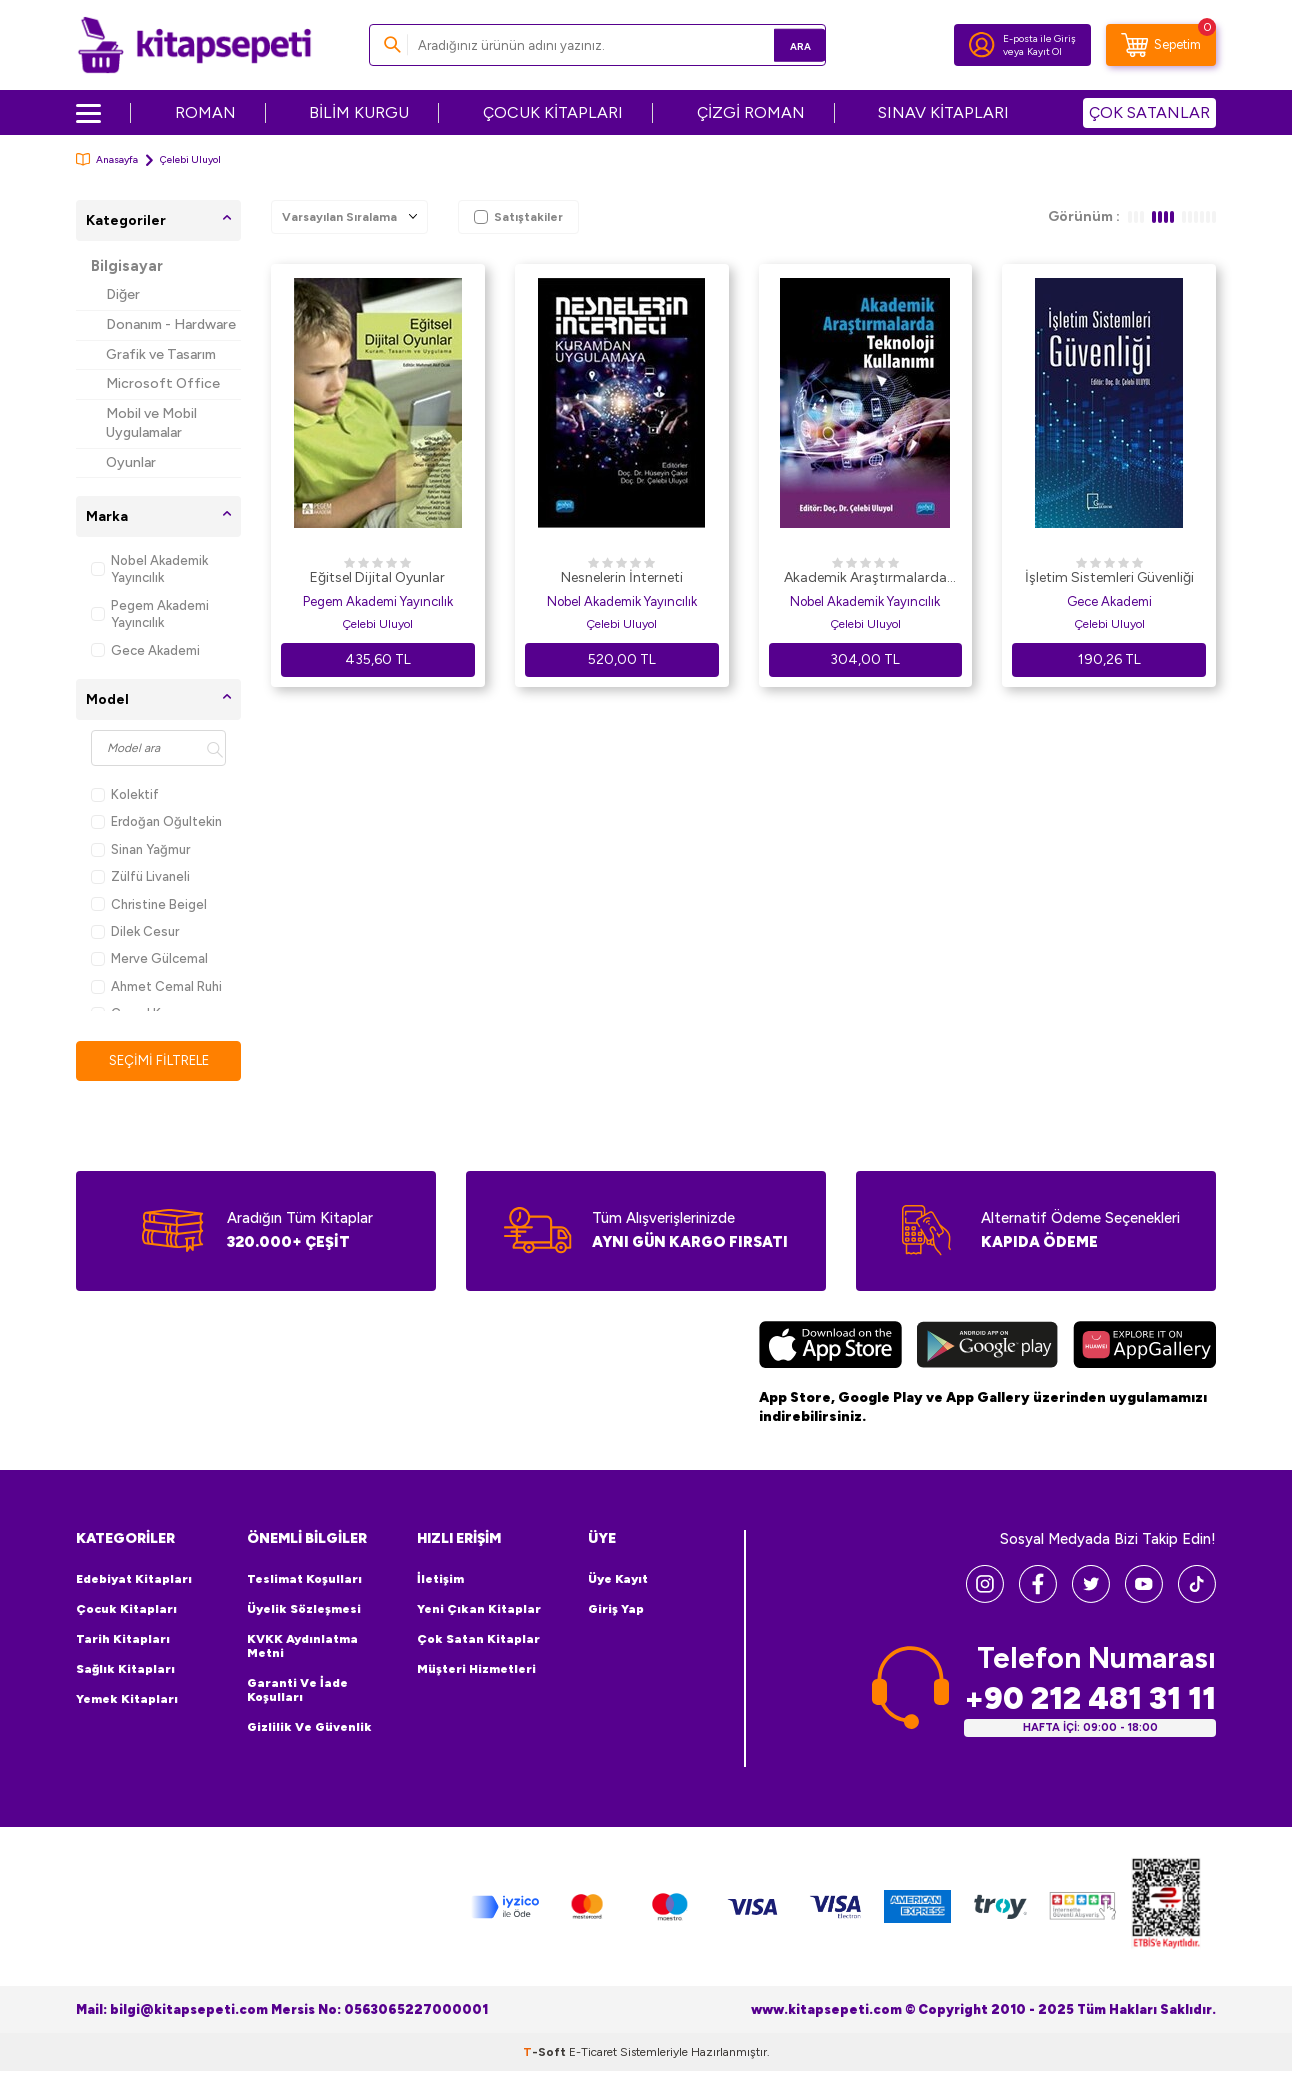  Describe the element at coordinates (161, 354) in the screenshot. I see `Grafik ve Tasarım` at that location.